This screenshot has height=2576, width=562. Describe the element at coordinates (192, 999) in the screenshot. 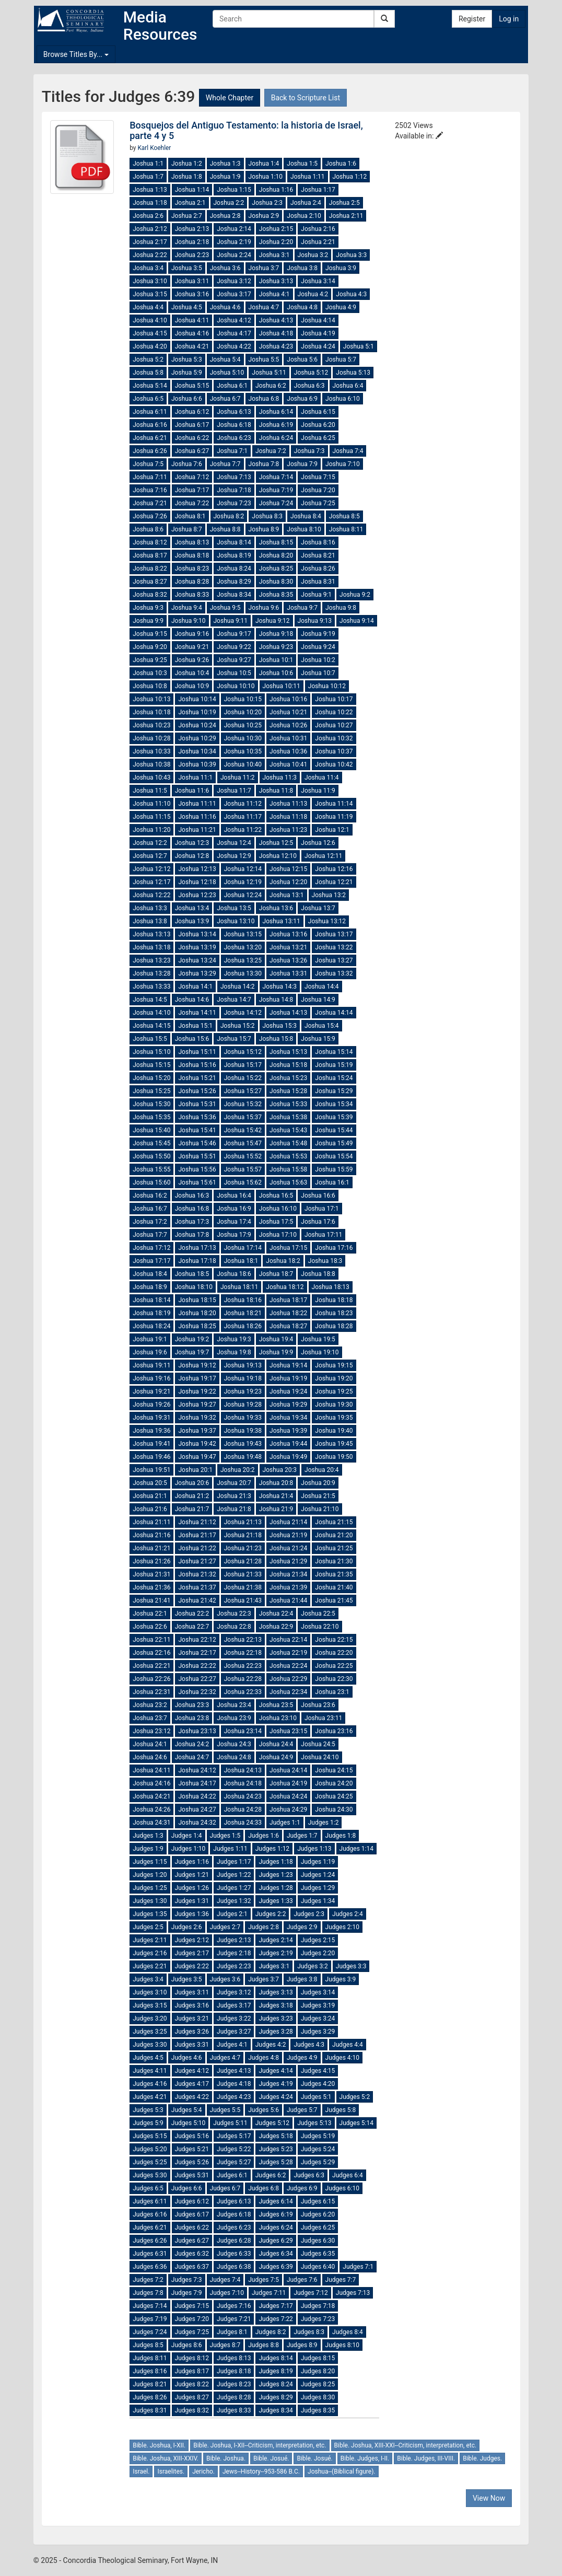

I see `Joshua 14:6` at that location.